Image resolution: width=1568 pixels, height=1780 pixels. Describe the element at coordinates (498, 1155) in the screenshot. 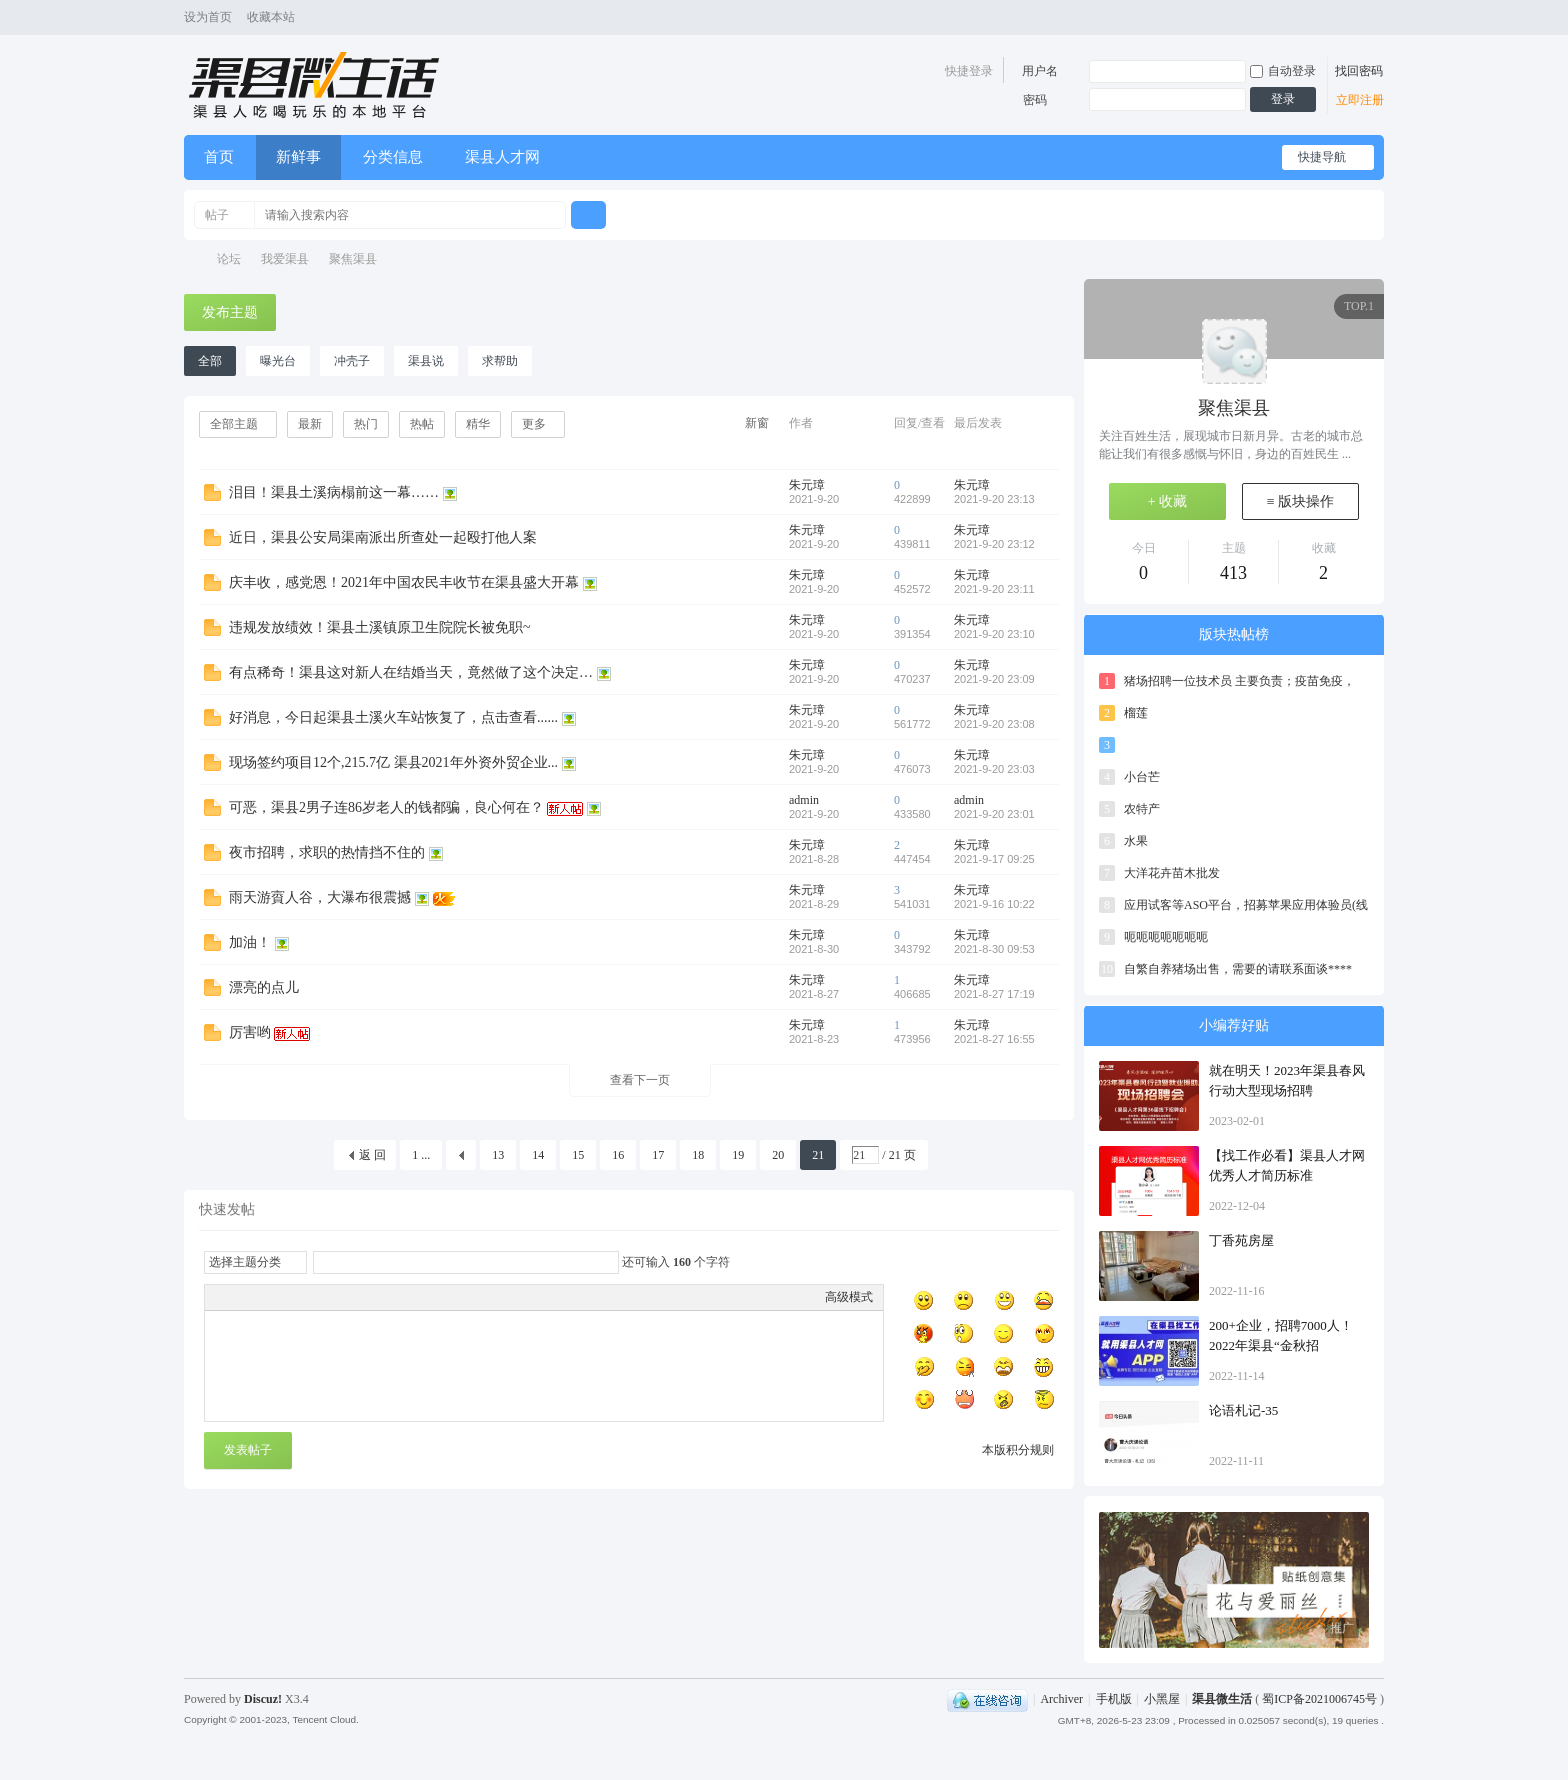

I see `13` at that location.